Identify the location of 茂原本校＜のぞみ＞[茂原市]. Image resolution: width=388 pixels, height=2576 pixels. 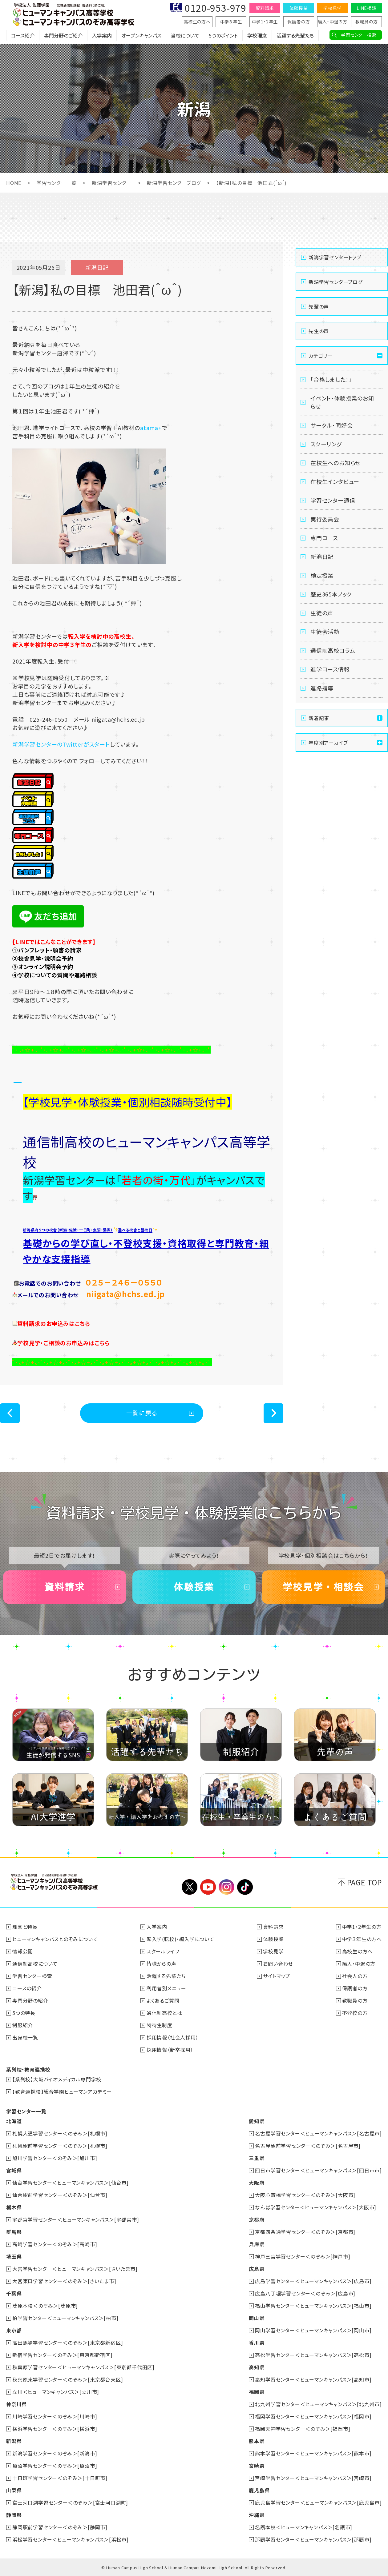
(45, 2305).